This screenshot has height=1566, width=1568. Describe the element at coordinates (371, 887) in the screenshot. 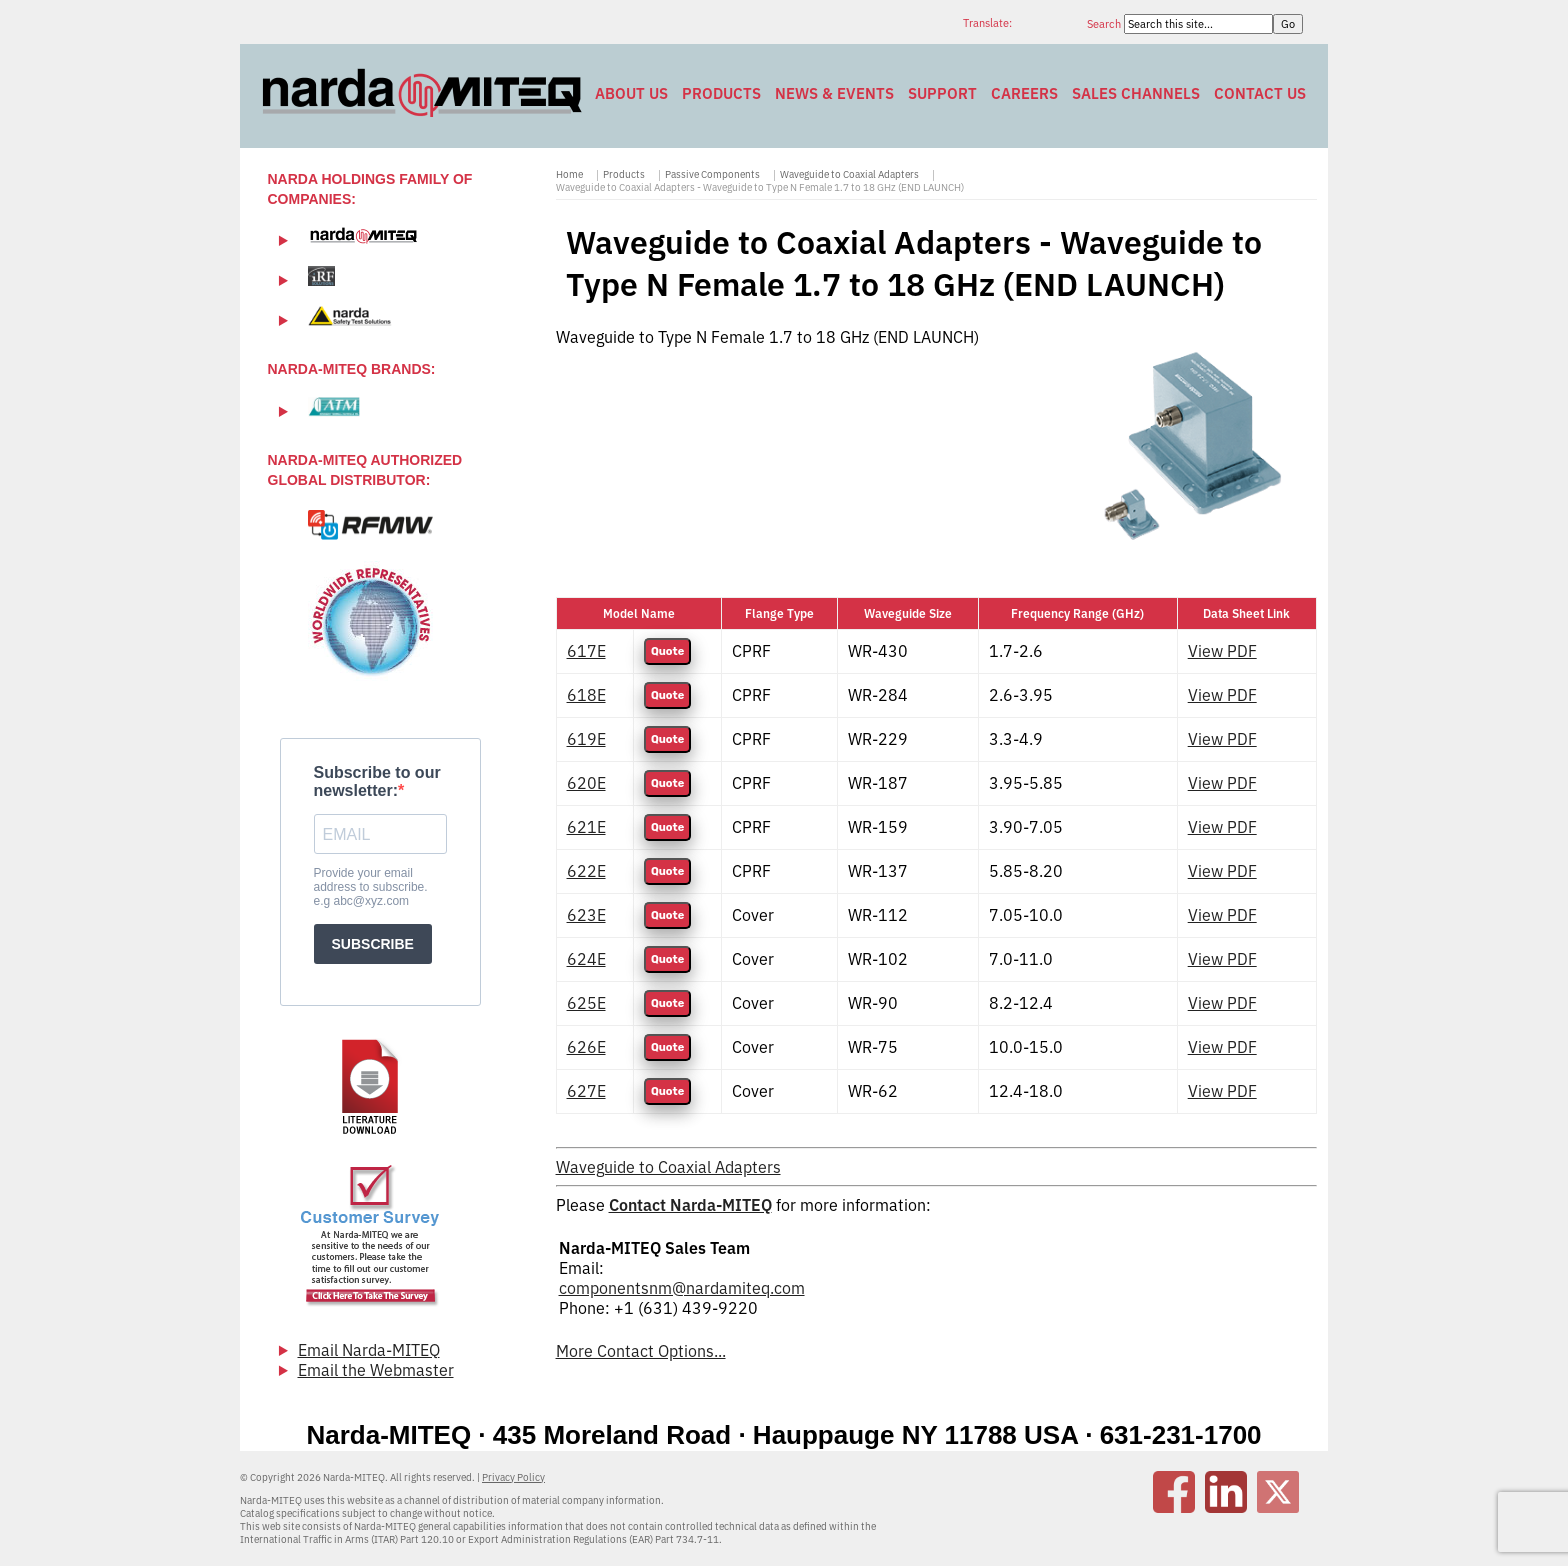

I see `Provide your email address to subscribe. e.g abc@xyz.com` at that location.